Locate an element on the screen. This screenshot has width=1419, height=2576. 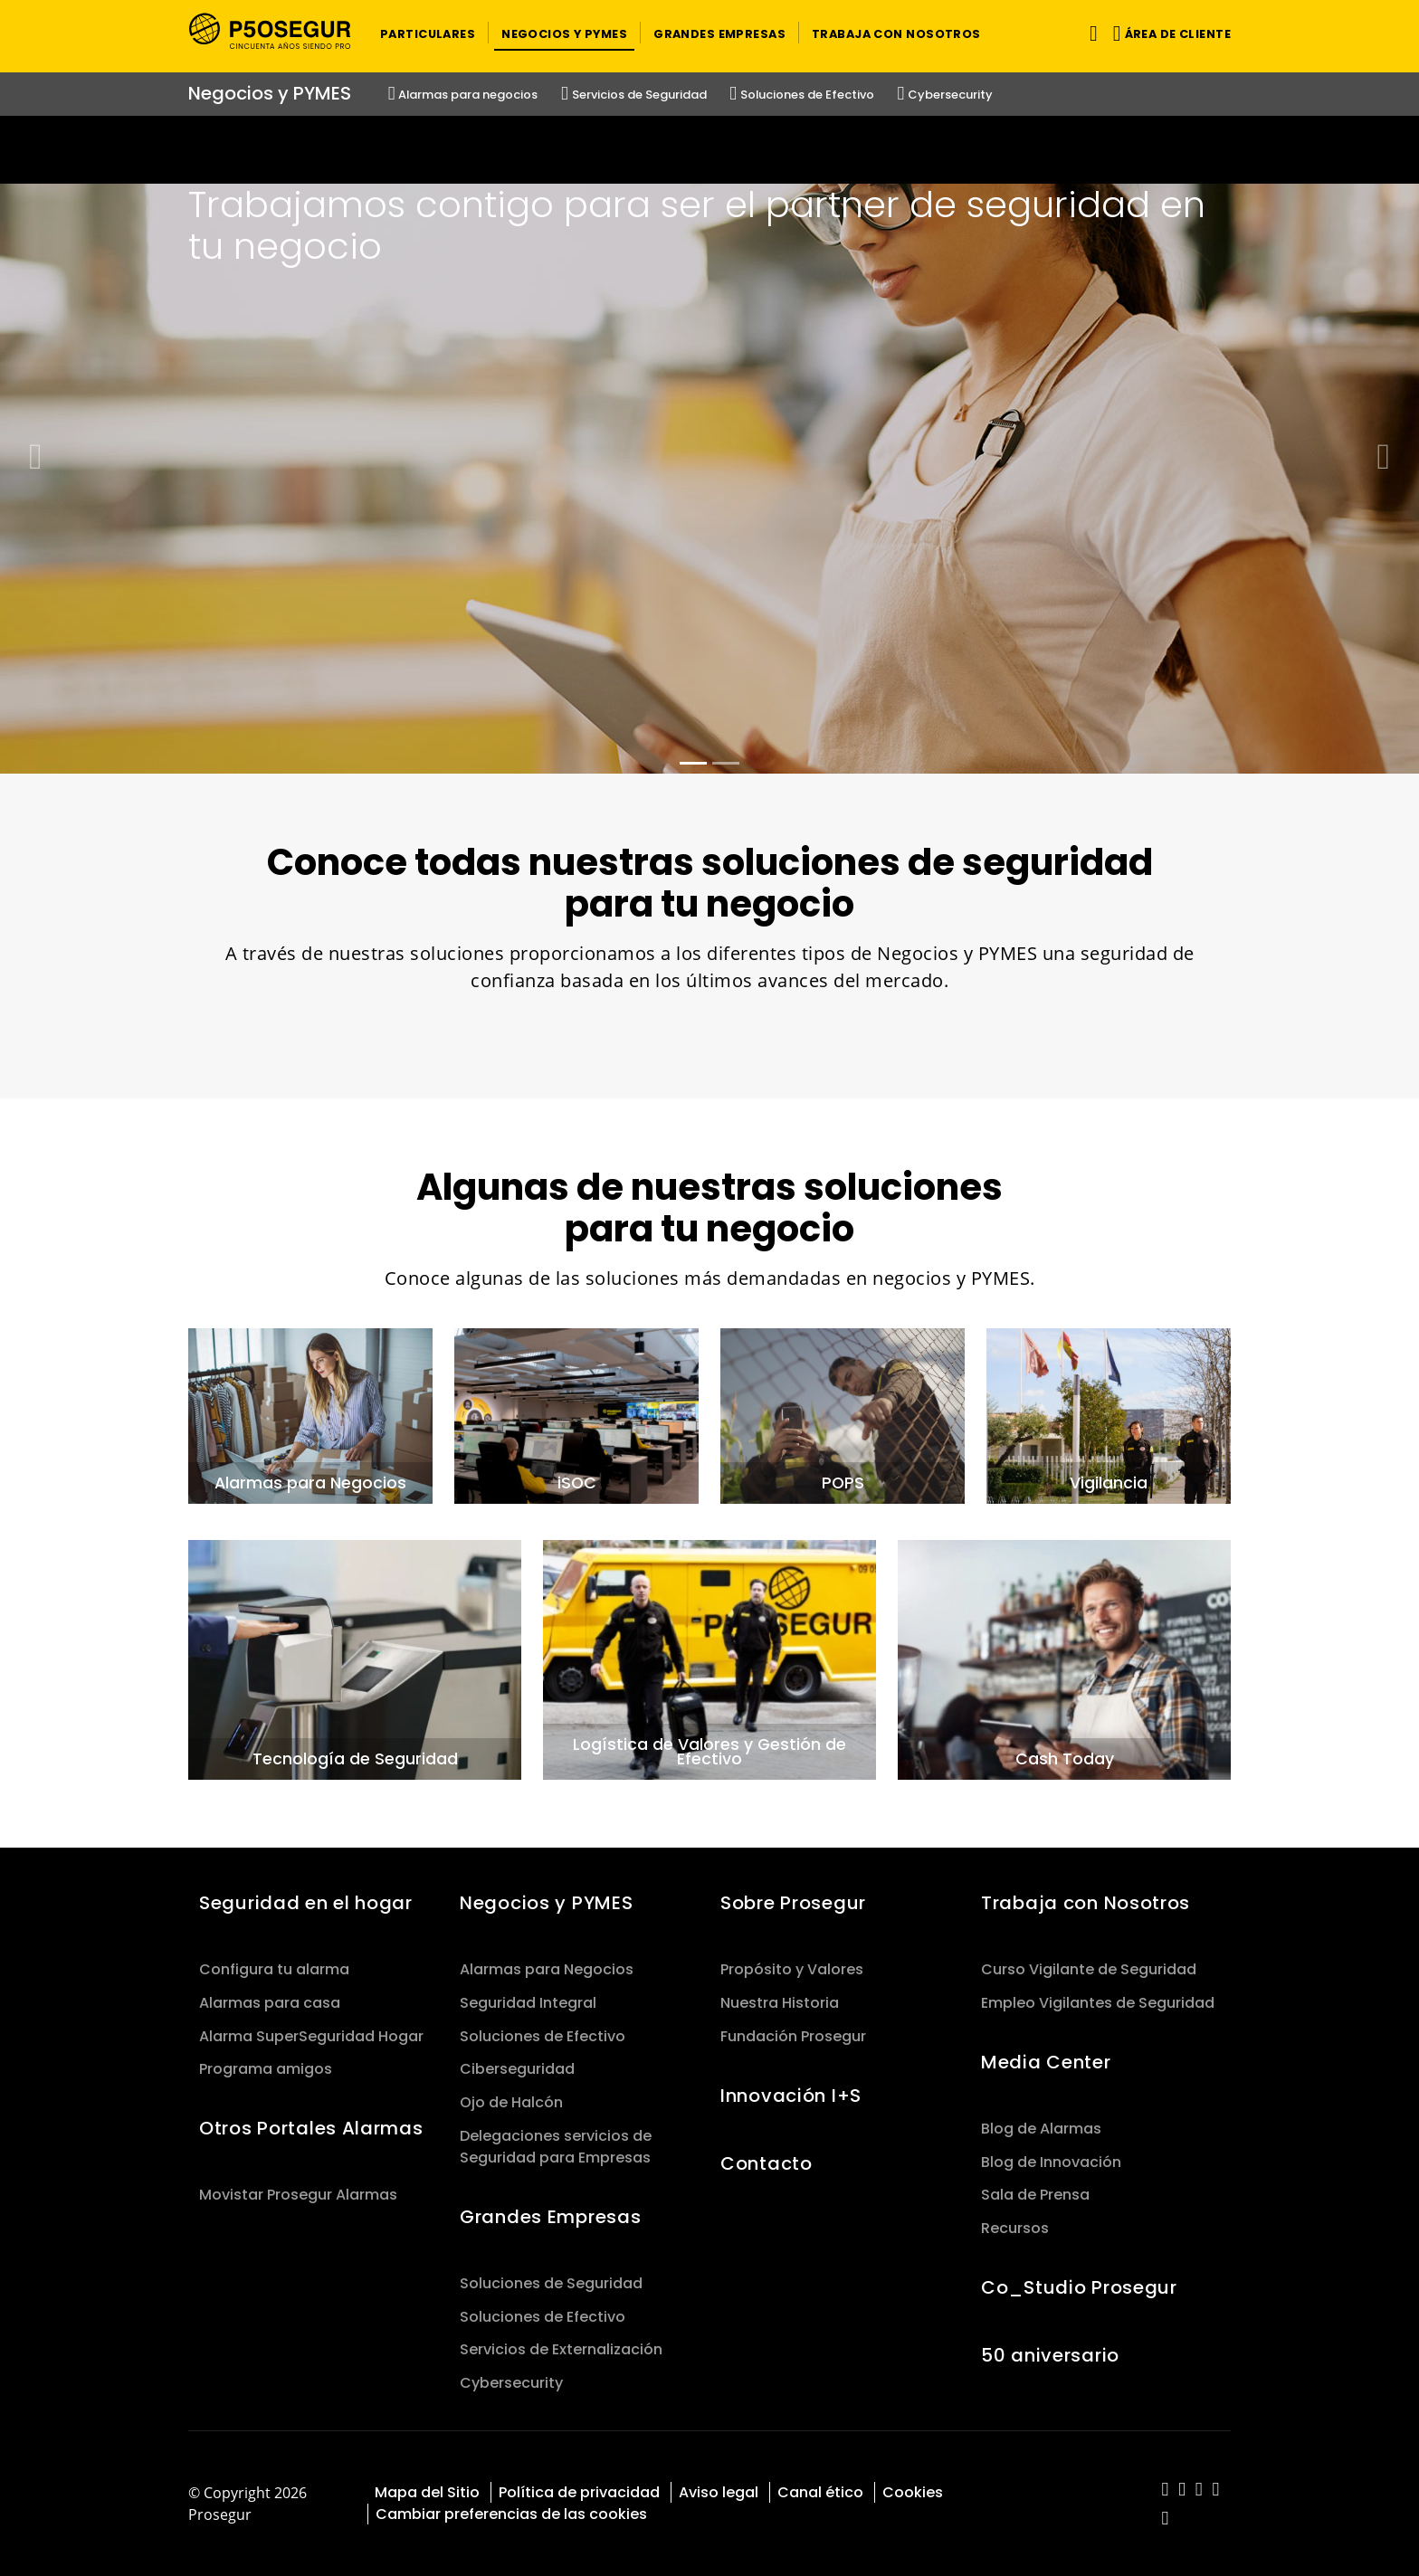
Contacto is located at coordinates (766, 2163).